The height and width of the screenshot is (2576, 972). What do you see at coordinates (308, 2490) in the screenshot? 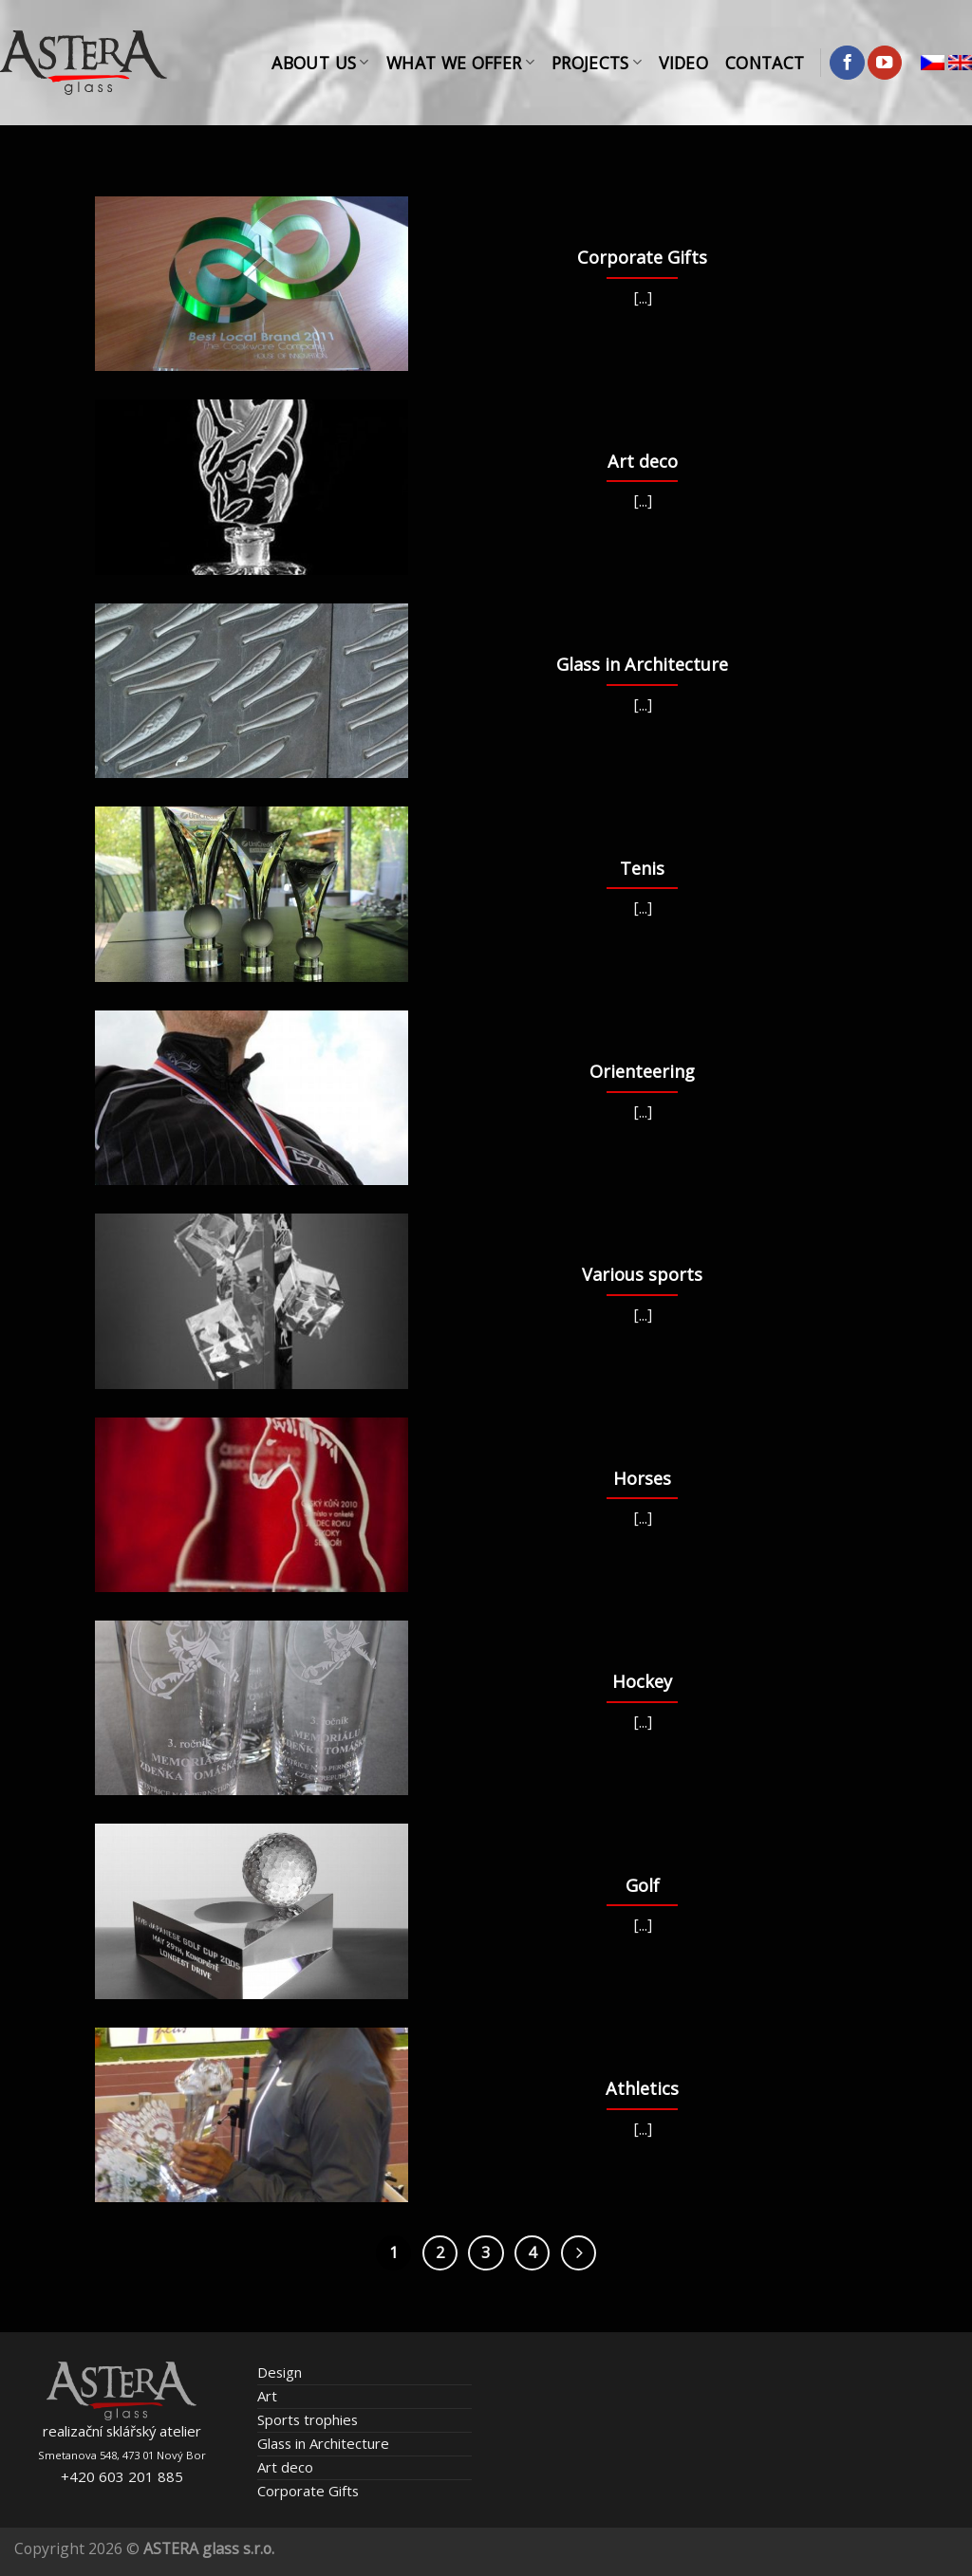
I see `Corporate Gifts` at bounding box center [308, 2490].